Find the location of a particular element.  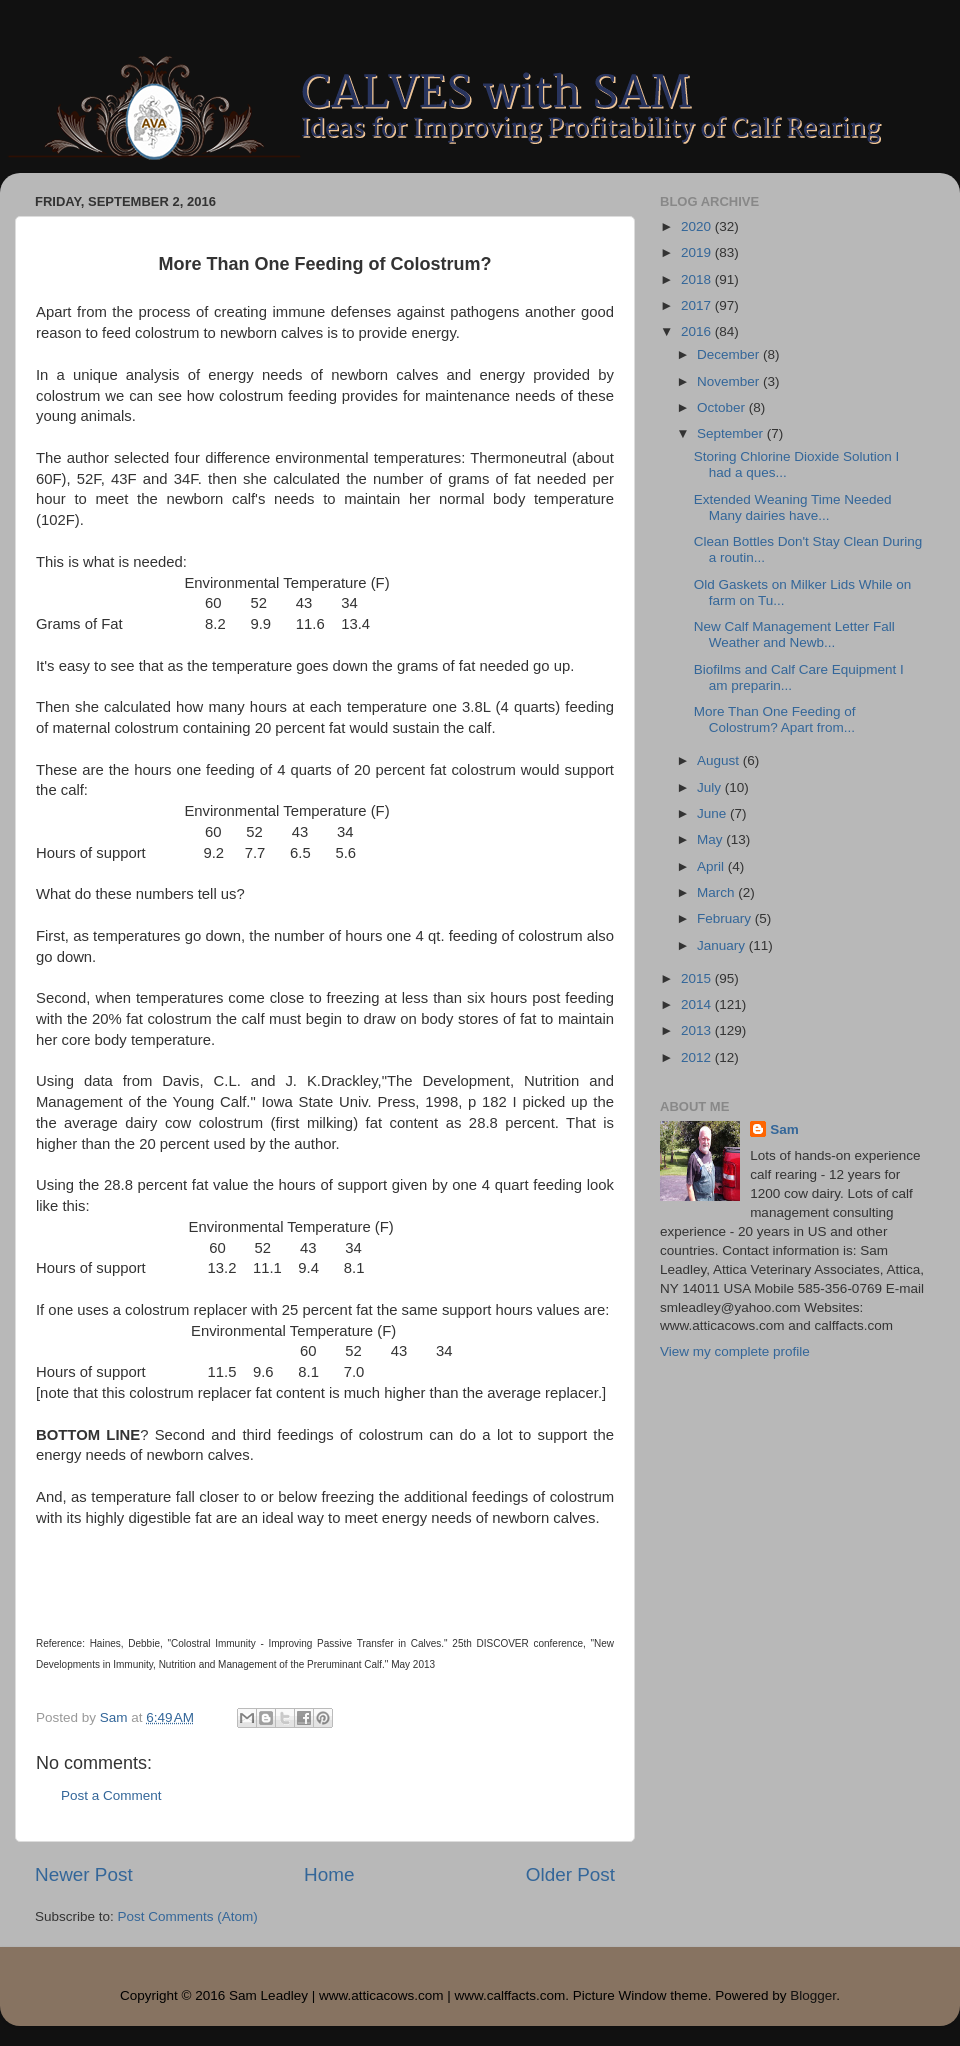

2020 is located at coordinates (698, 226).